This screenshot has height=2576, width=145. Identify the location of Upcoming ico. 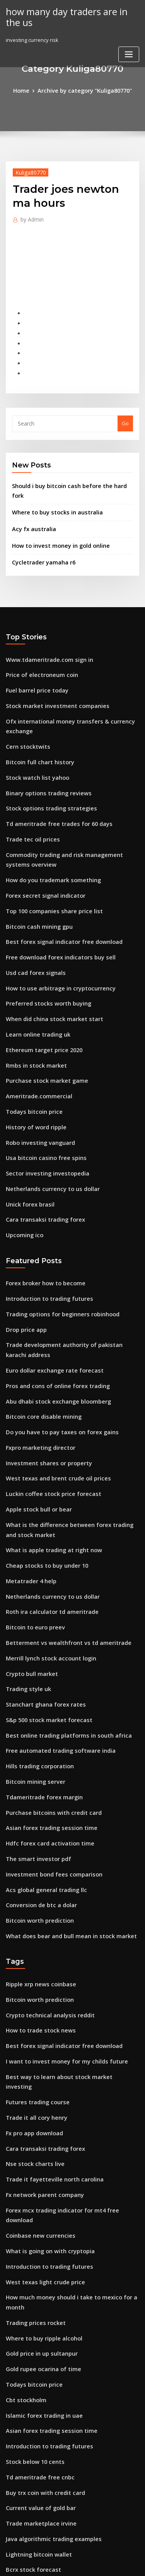
(23, 1159).